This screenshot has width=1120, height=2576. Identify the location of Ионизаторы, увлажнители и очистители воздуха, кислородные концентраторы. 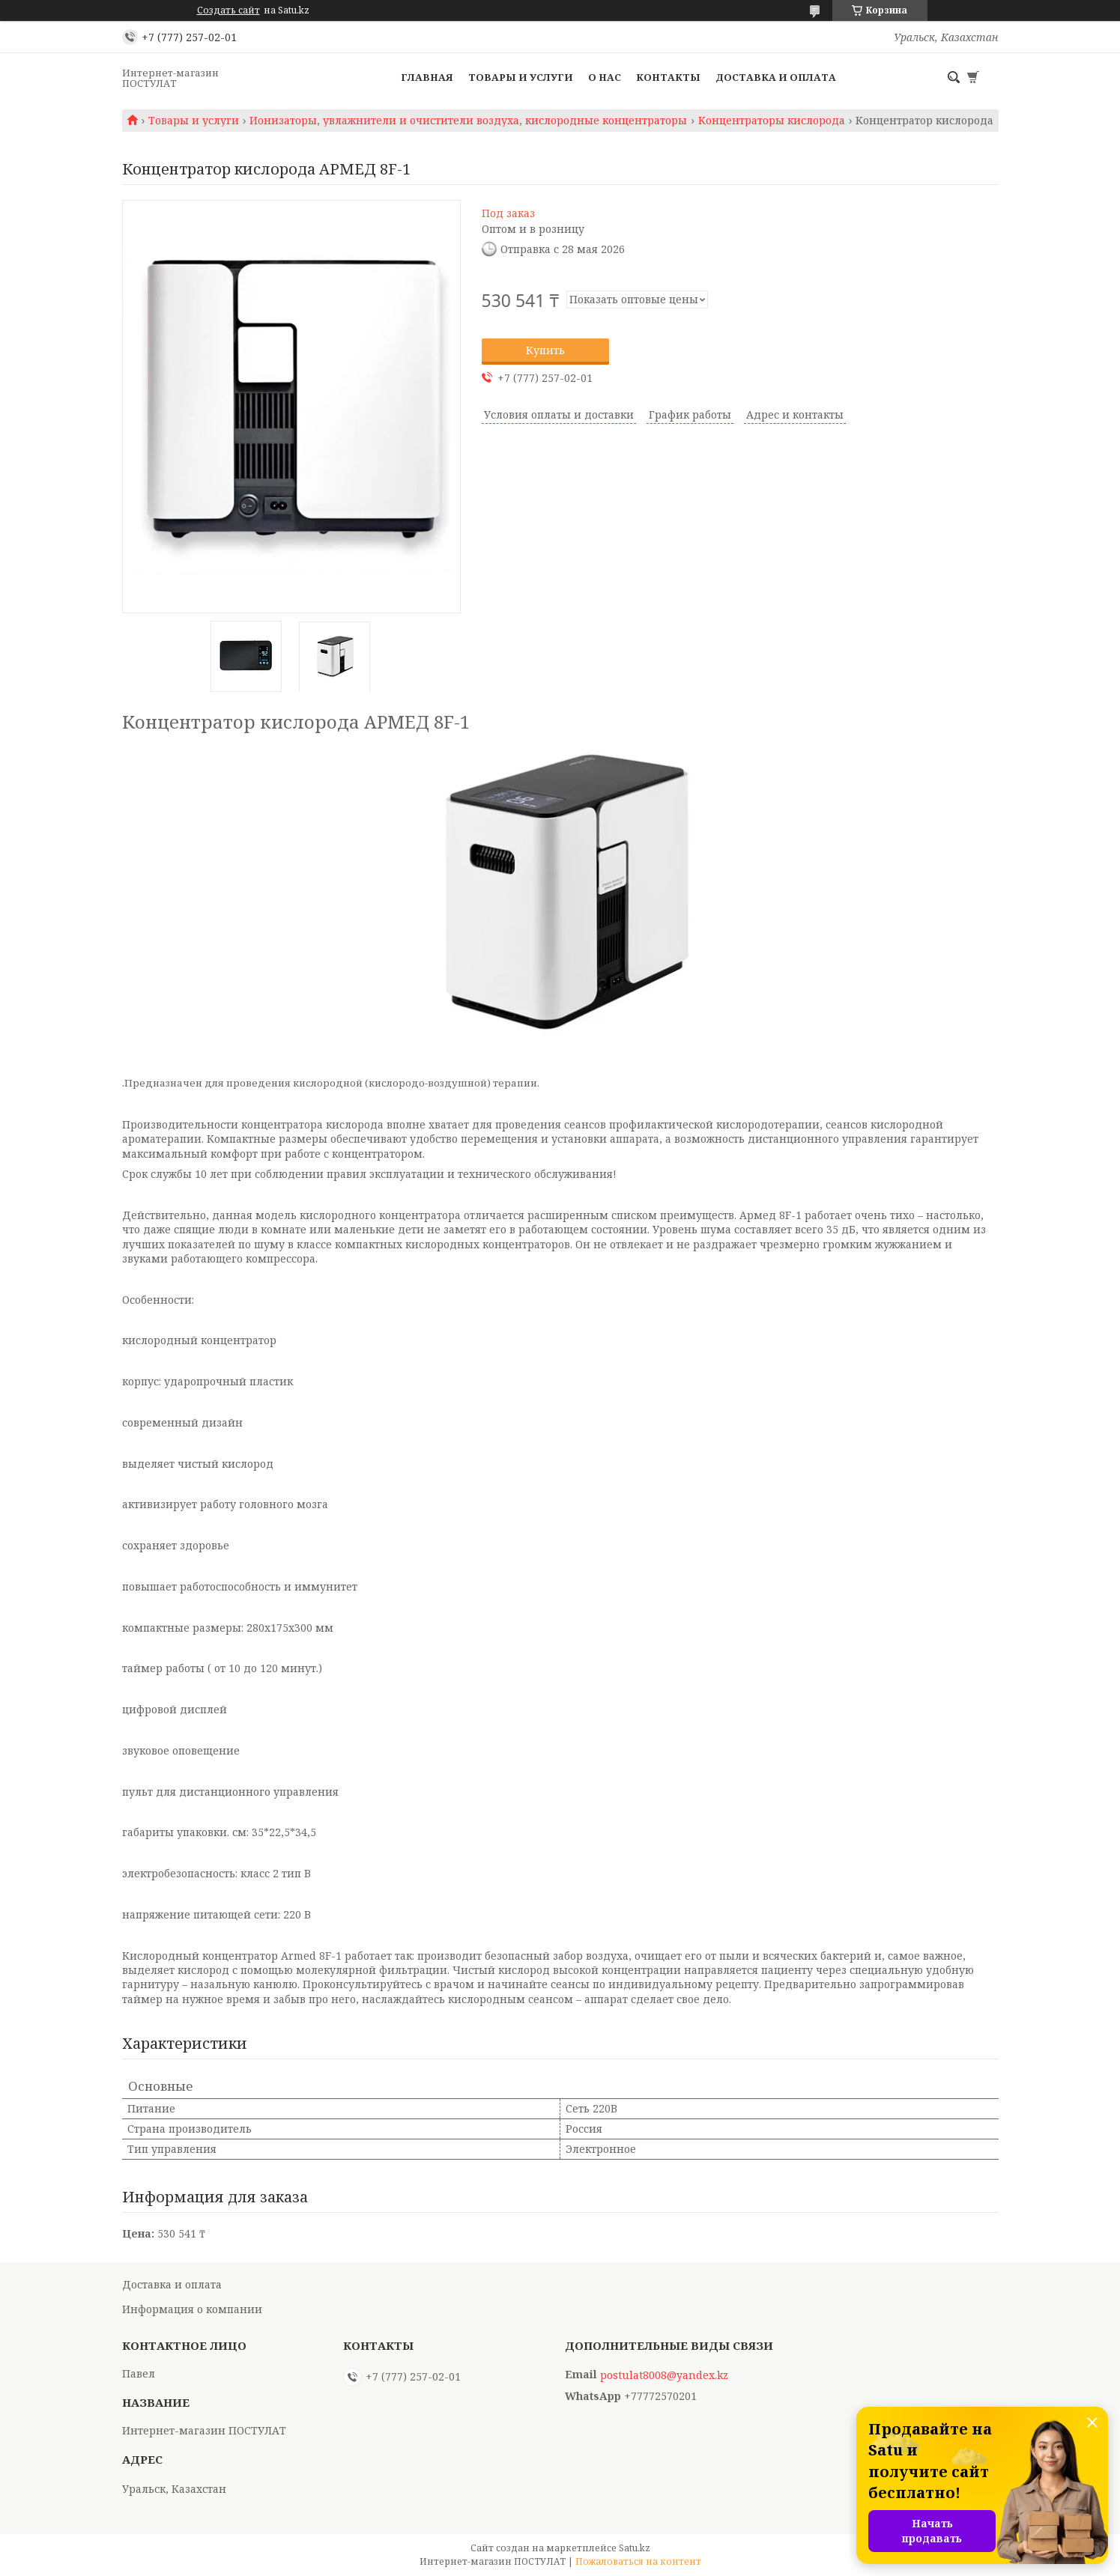
(468, 121).